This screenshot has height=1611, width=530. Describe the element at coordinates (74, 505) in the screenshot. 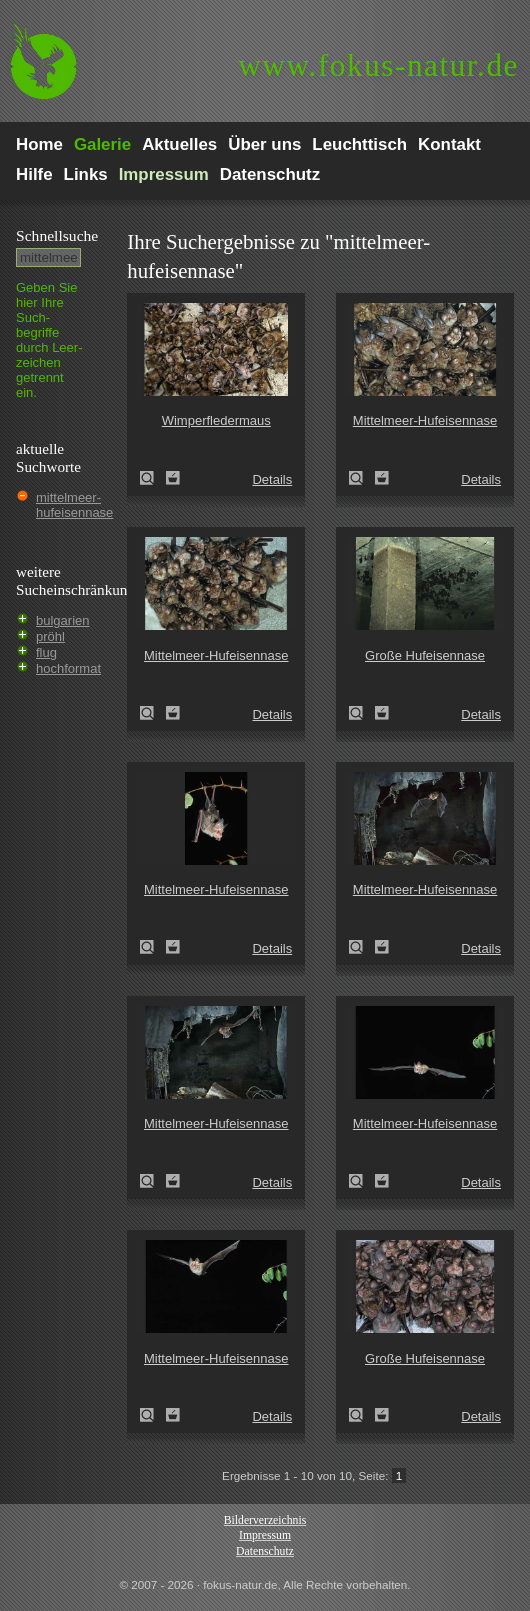

I see `mittelmeer-hufeisennase` at that location.